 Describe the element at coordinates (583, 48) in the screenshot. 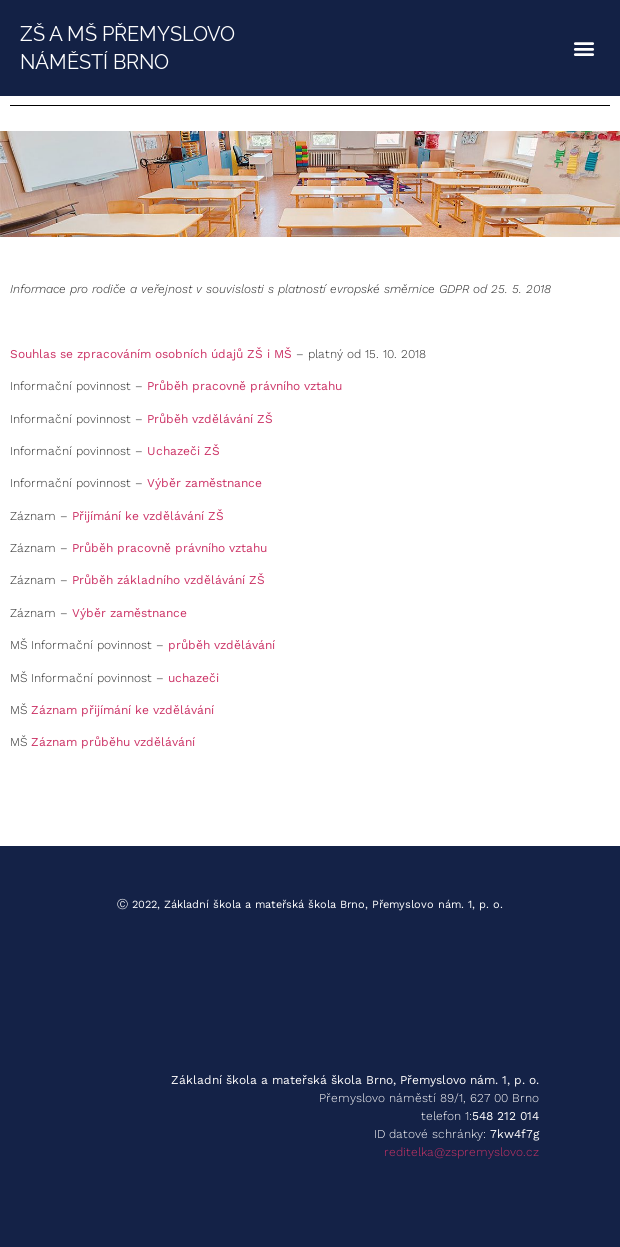

I see `[button]` at that location.